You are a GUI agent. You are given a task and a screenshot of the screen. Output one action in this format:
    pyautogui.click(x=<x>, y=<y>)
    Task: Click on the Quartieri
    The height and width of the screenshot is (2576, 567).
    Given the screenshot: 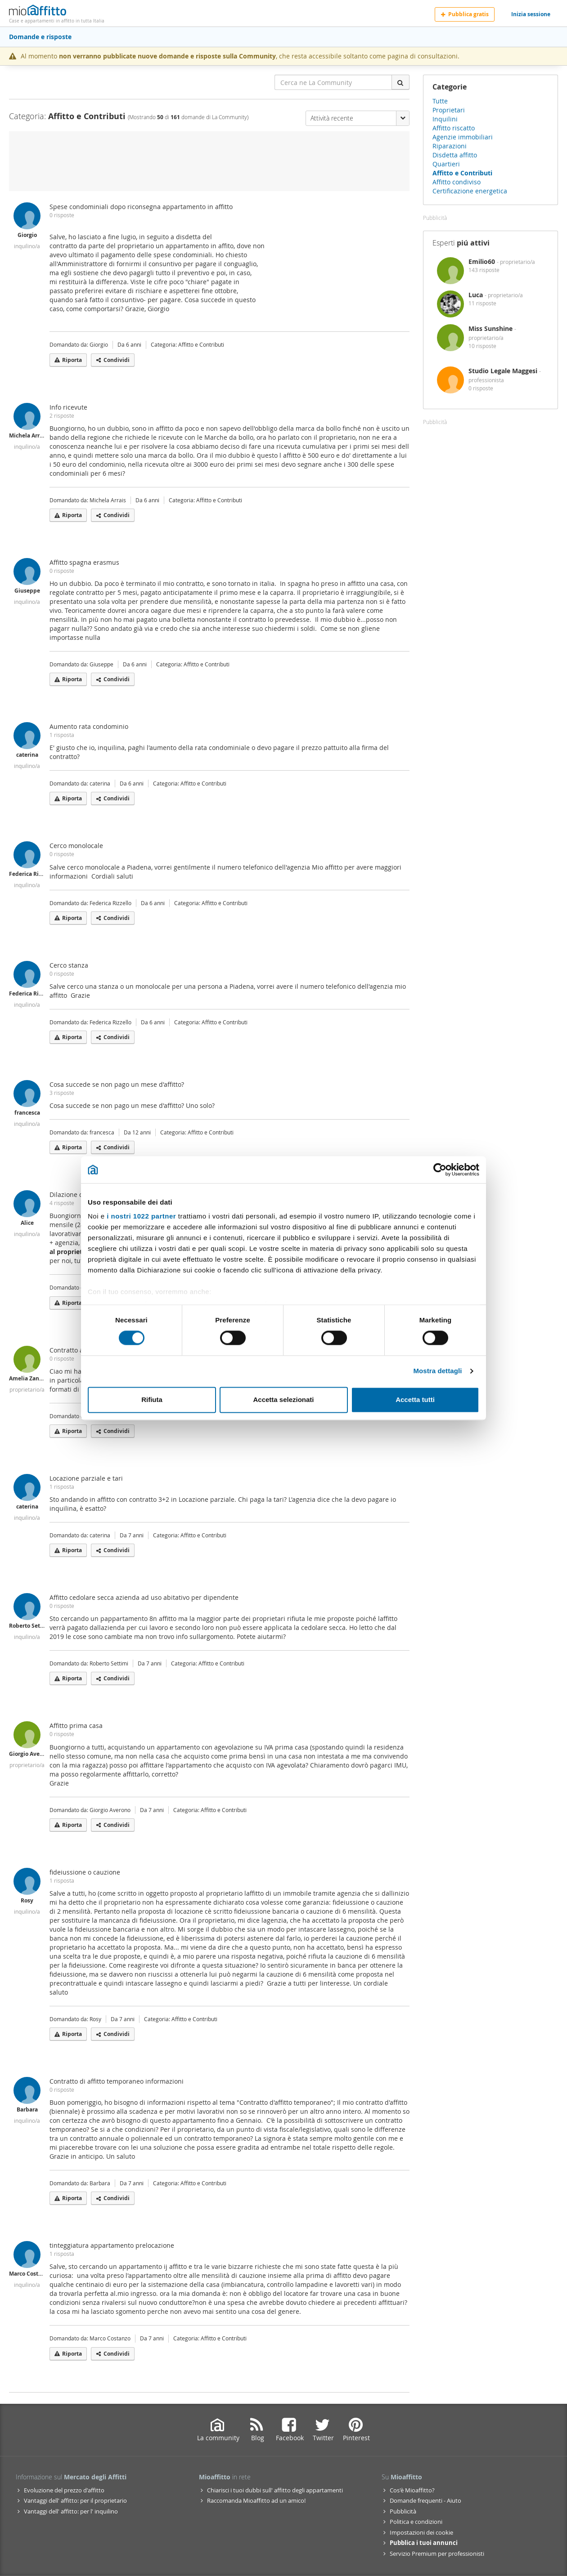 What is the action you would take?
    pyautogui.click(x=446, y=164)
    